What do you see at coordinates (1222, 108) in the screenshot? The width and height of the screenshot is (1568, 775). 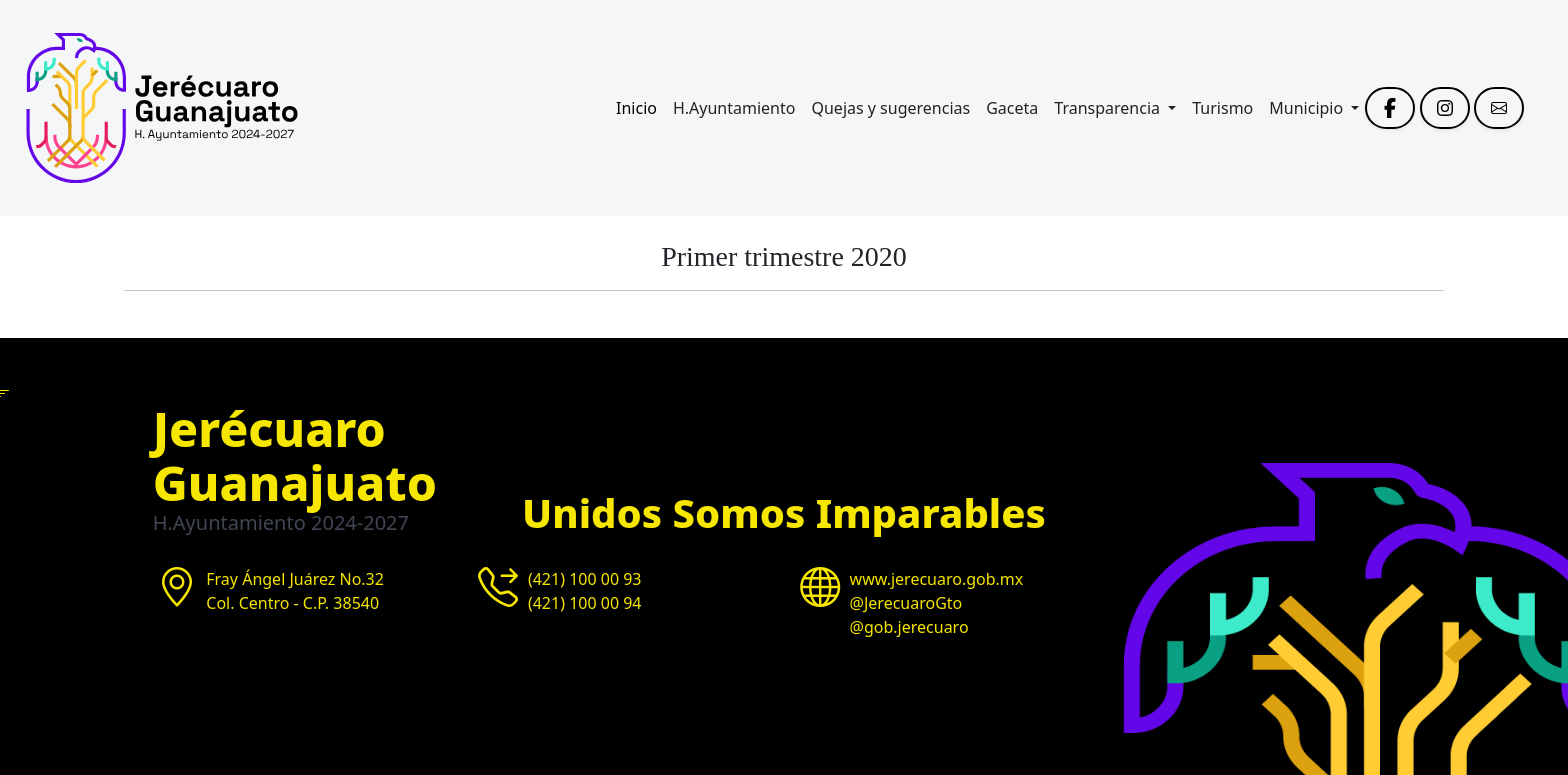 I see `Turismo` at bounding box center [1222, 108].